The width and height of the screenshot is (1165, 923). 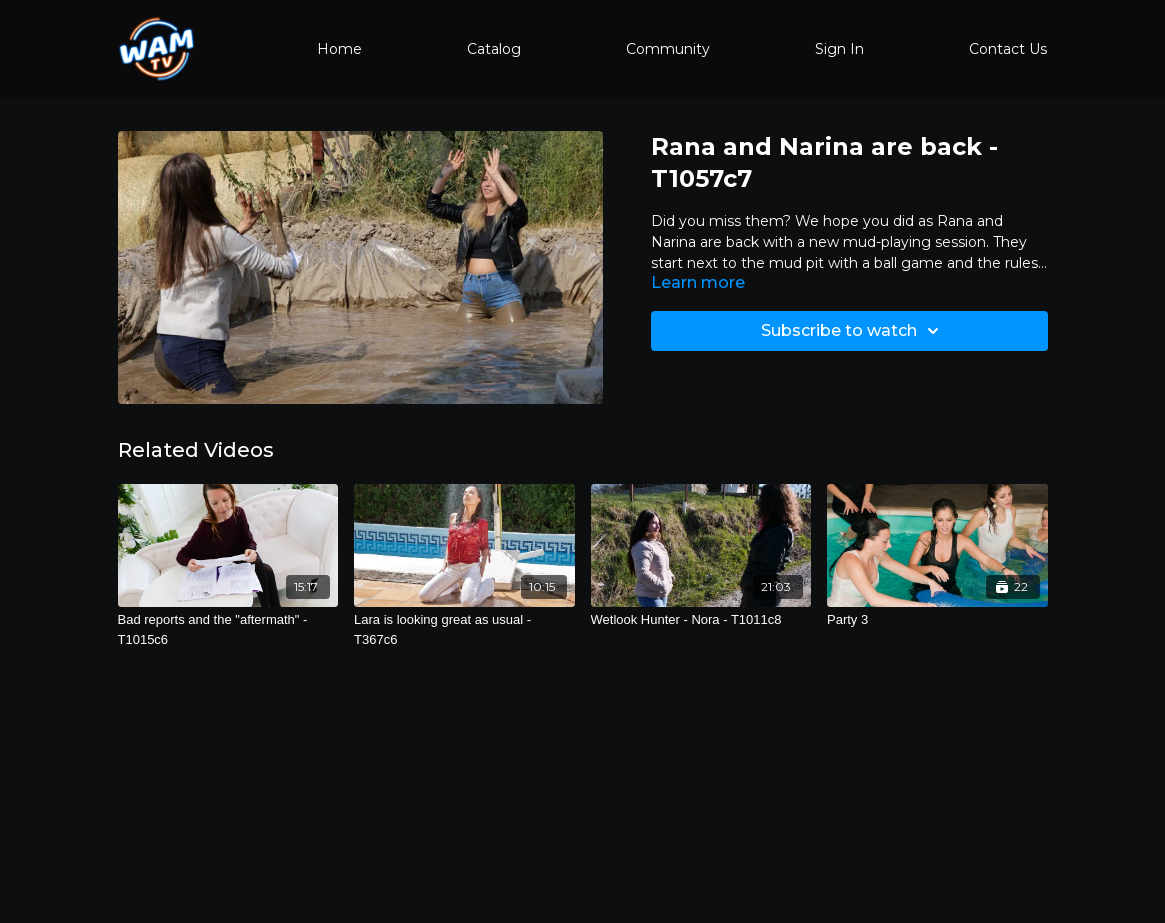 What do you see at coordinates (464, 629) in the screenshot?
I see `[Lara is looking great as usual - T367c6]` at bounding box center [464, 629].